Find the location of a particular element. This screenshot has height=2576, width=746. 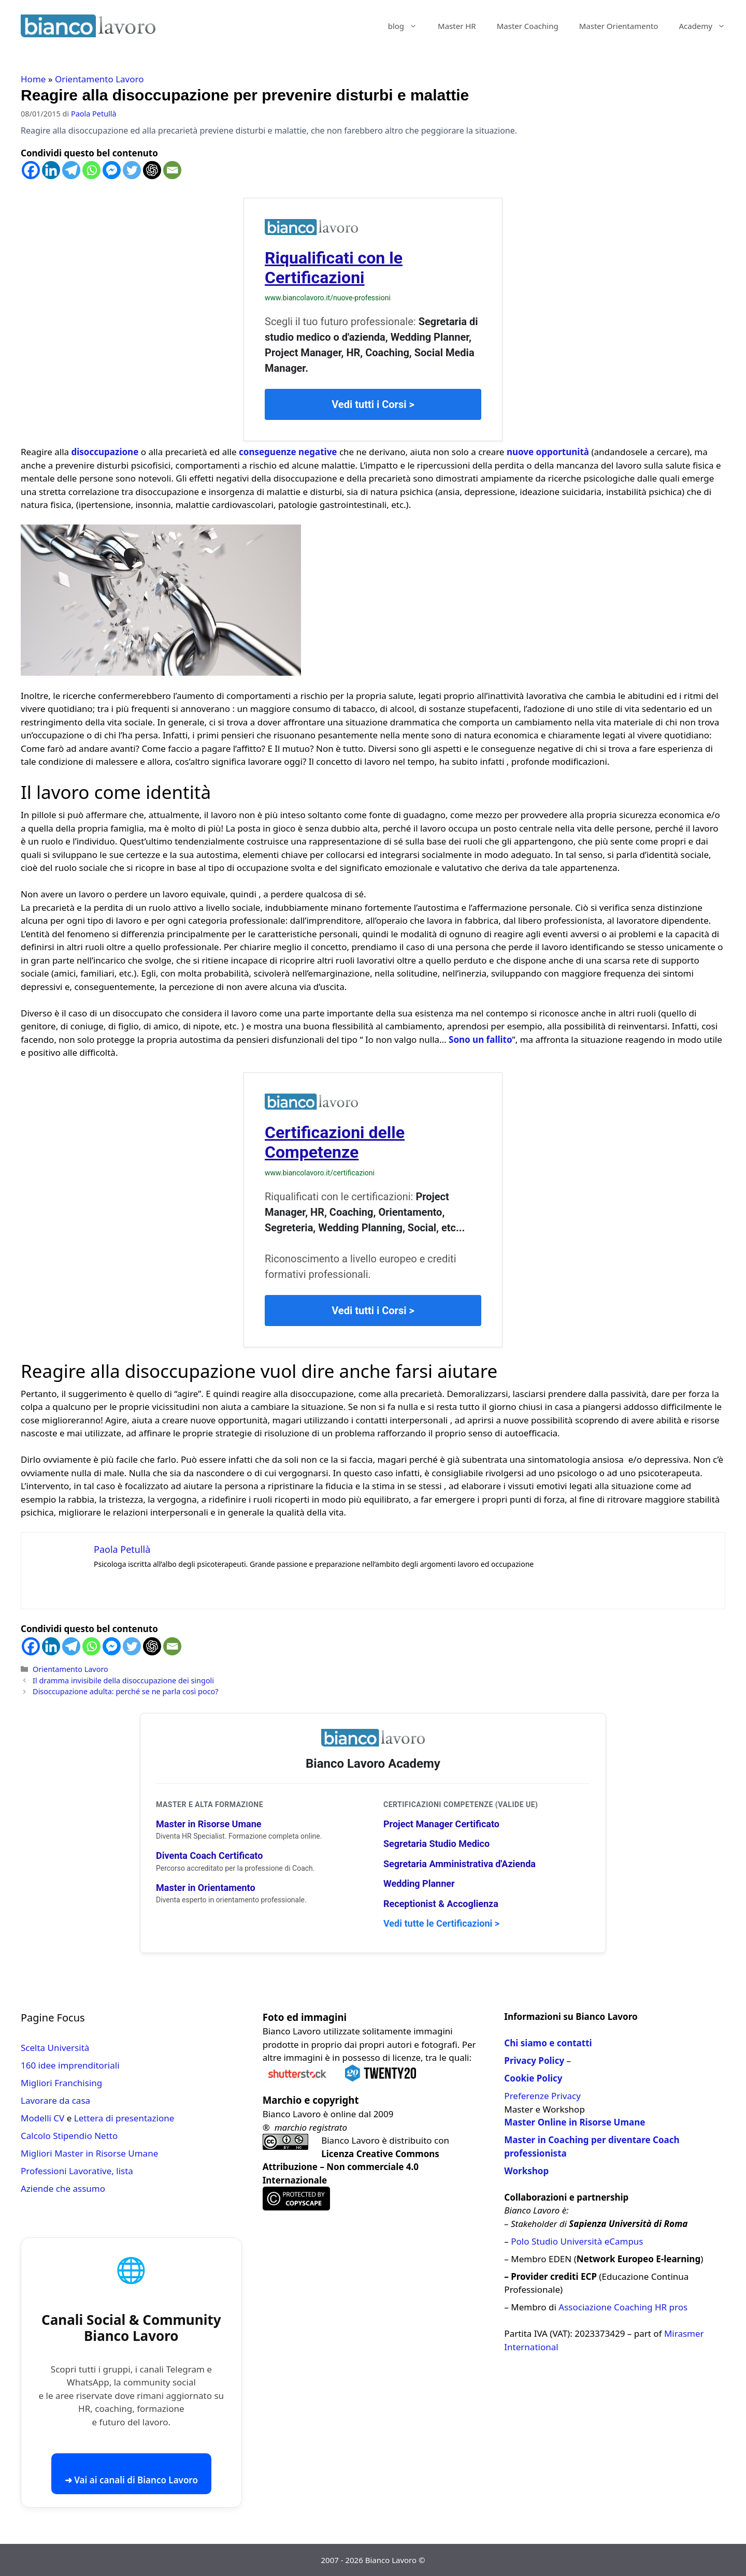

[Whatsapp] is located at coordinates (91, 170).